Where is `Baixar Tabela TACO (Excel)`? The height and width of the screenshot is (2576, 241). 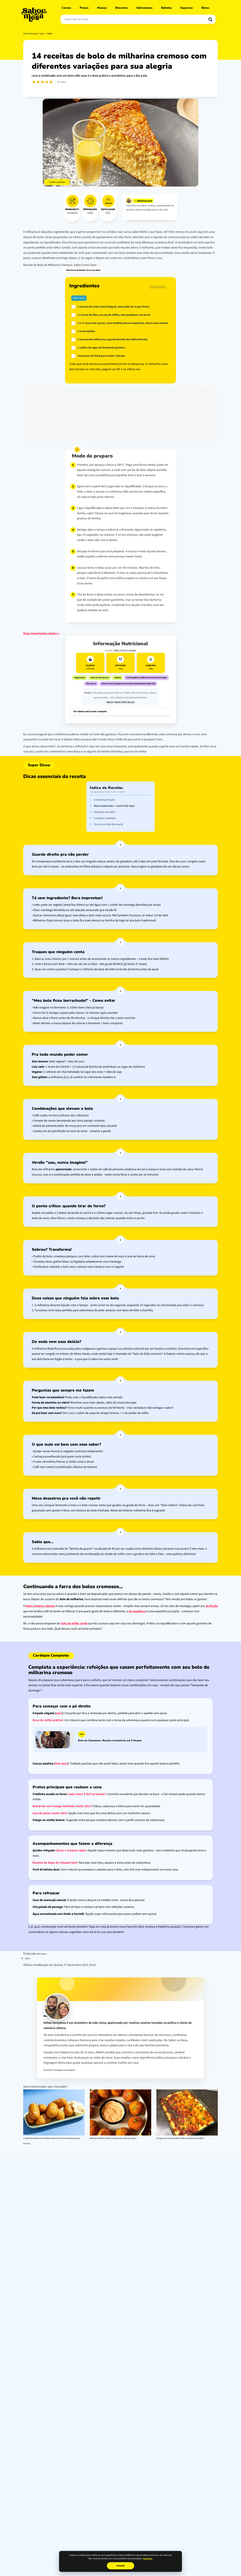
Baixar Tabela TACO (Excel) is located at coordinates (120, 706).